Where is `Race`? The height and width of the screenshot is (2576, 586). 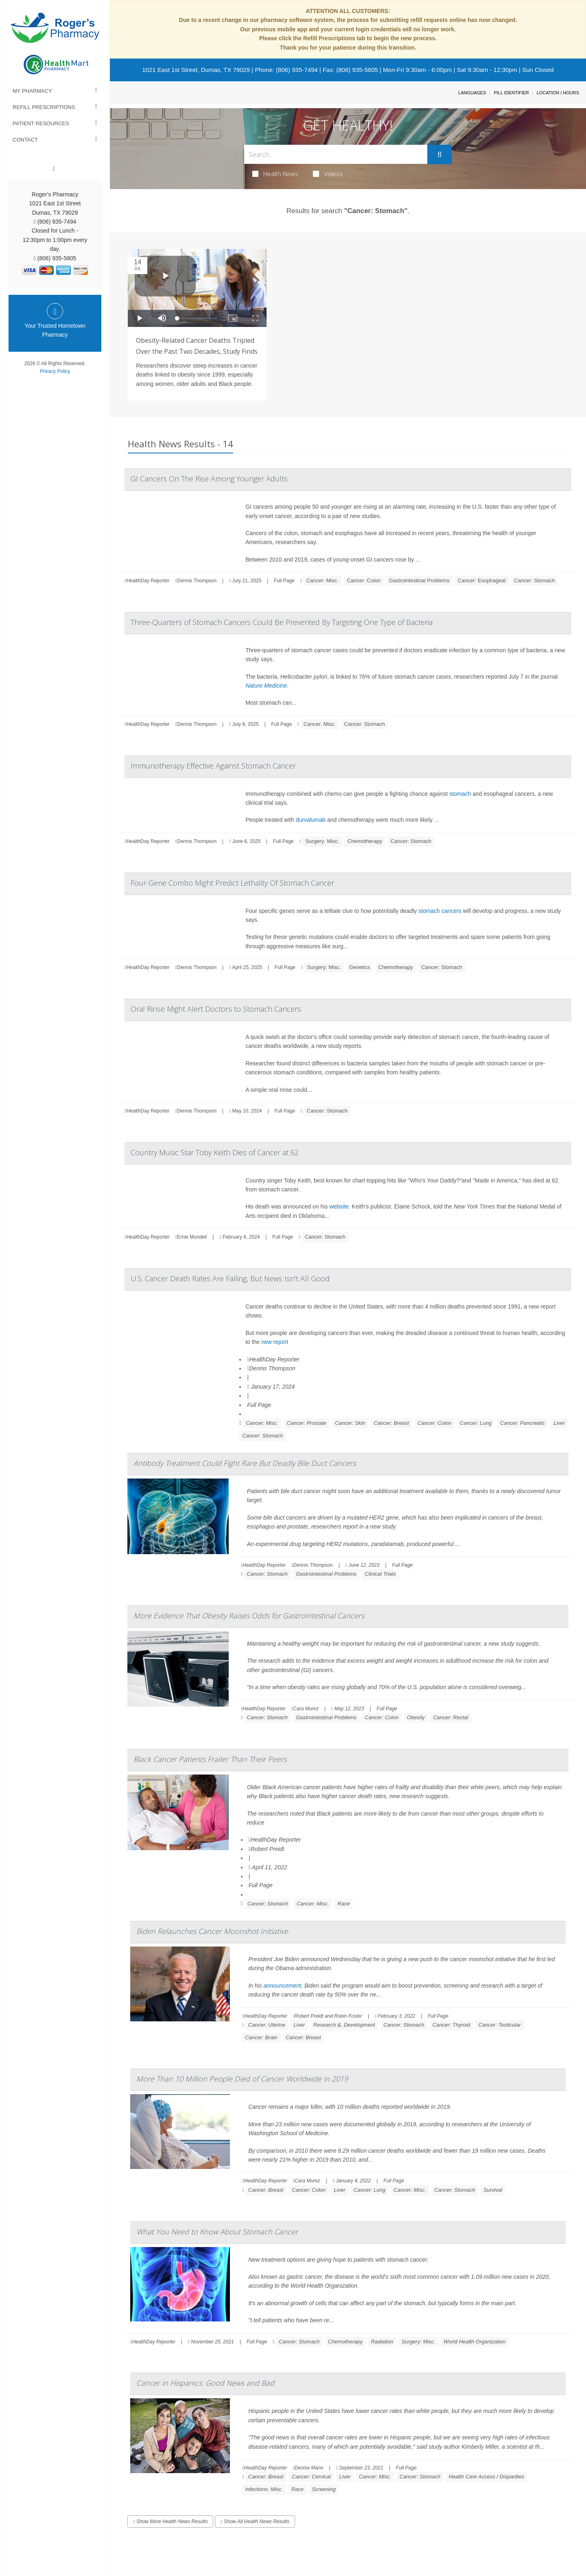
Race is located at coordinates (343, 1904).